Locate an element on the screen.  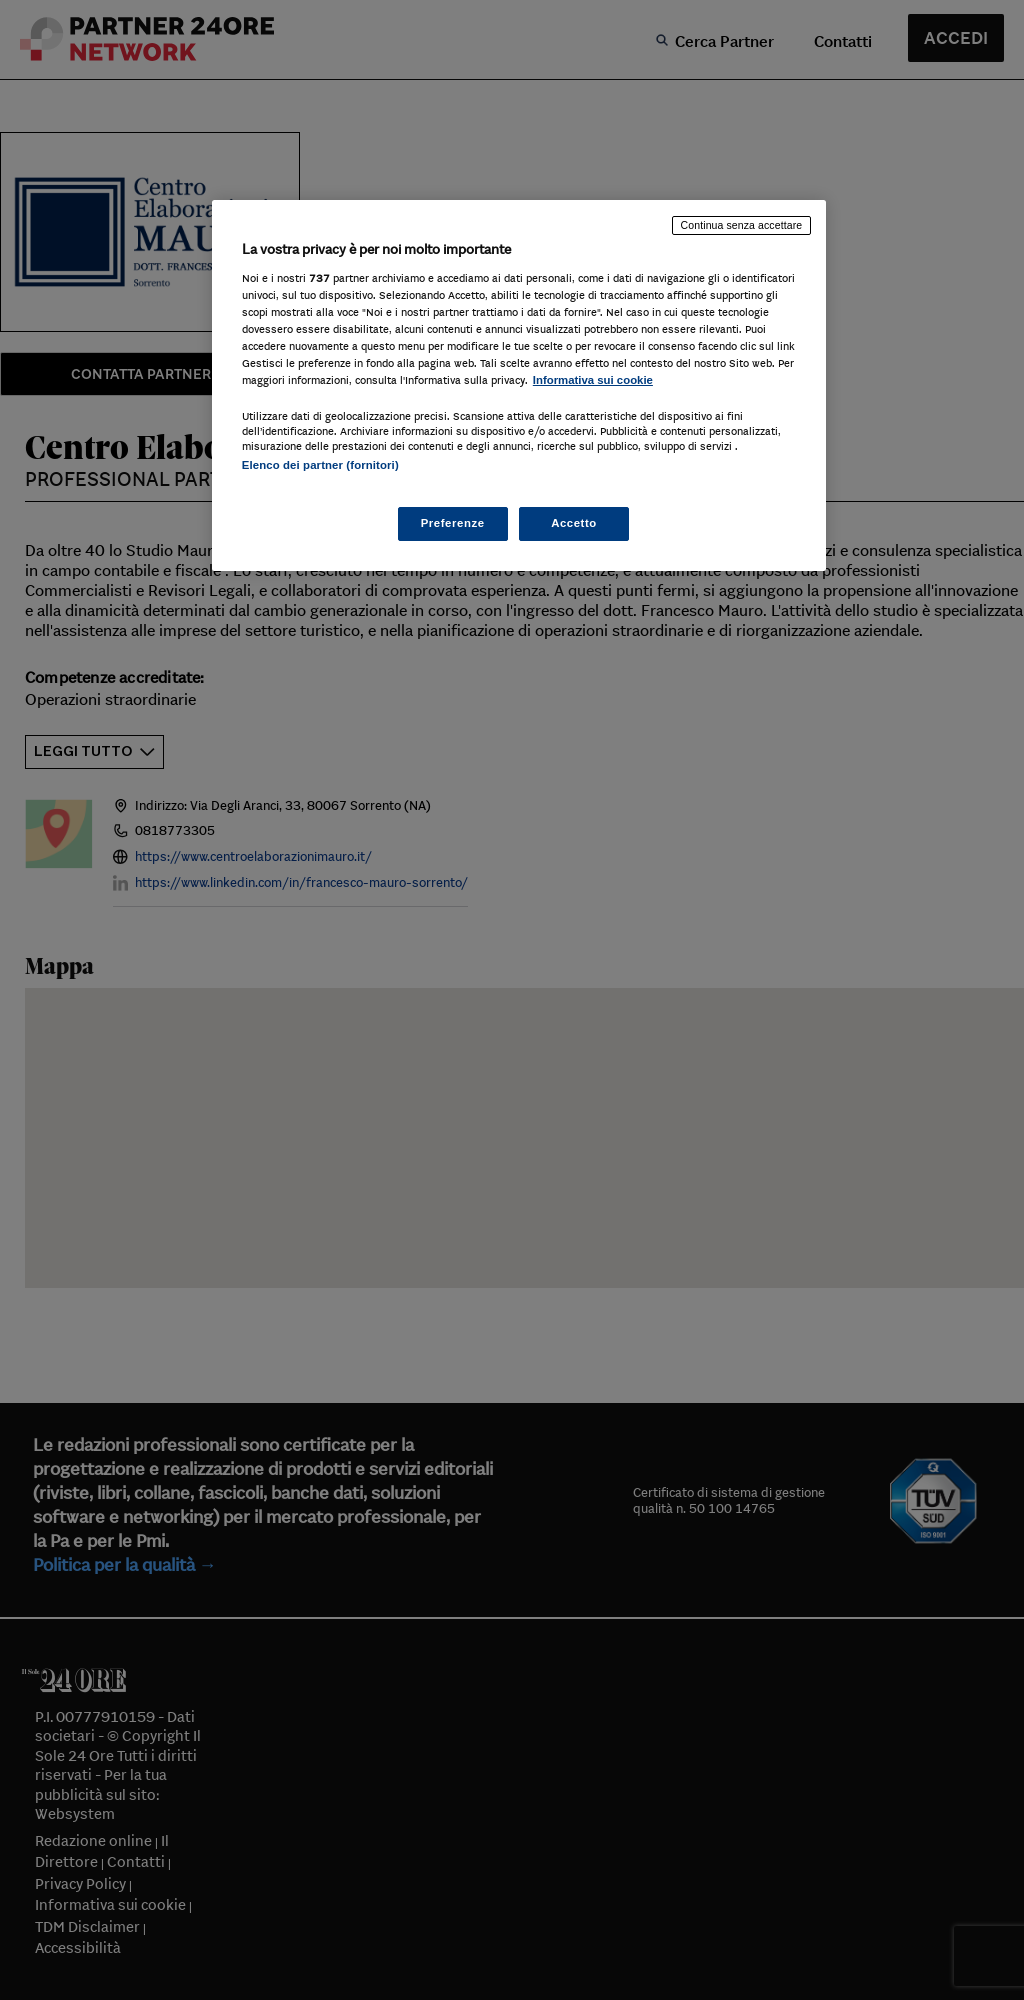
Continua senza accettare is located at coordinates (742, 225).